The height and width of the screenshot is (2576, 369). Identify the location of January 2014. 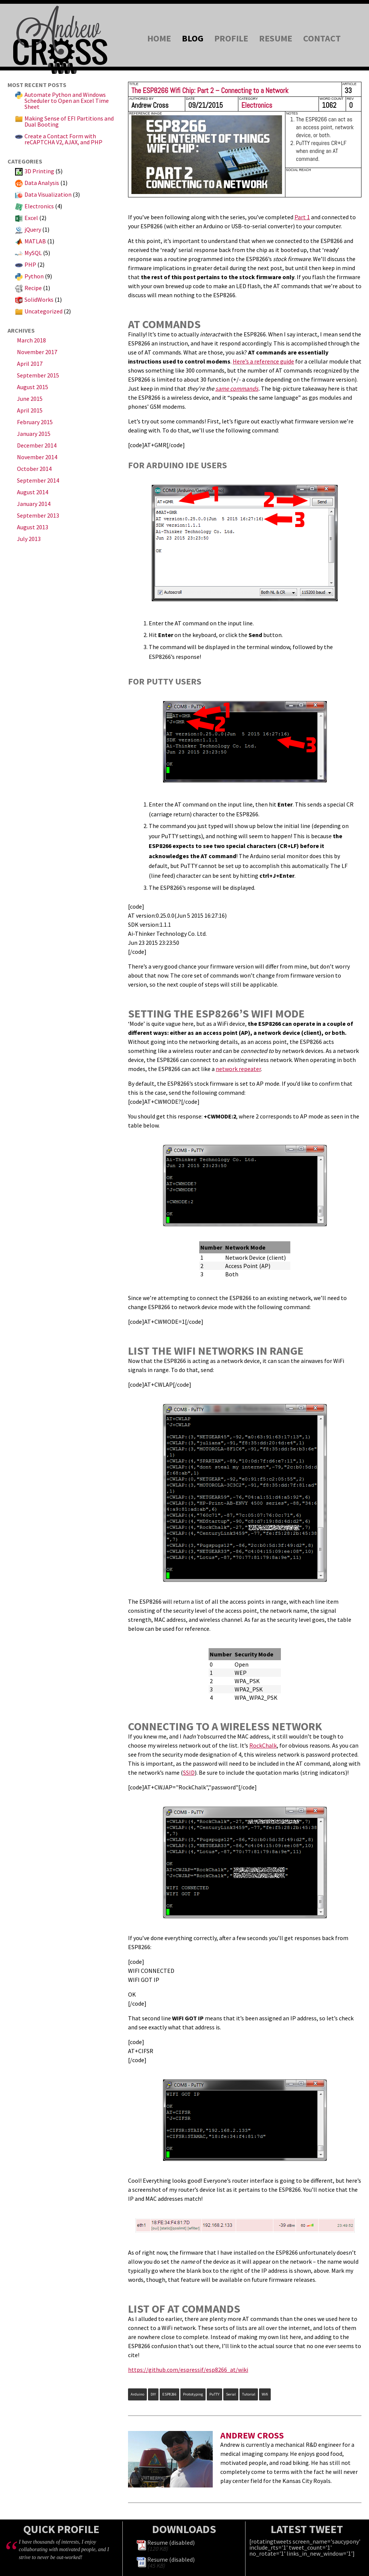
(33, 503).